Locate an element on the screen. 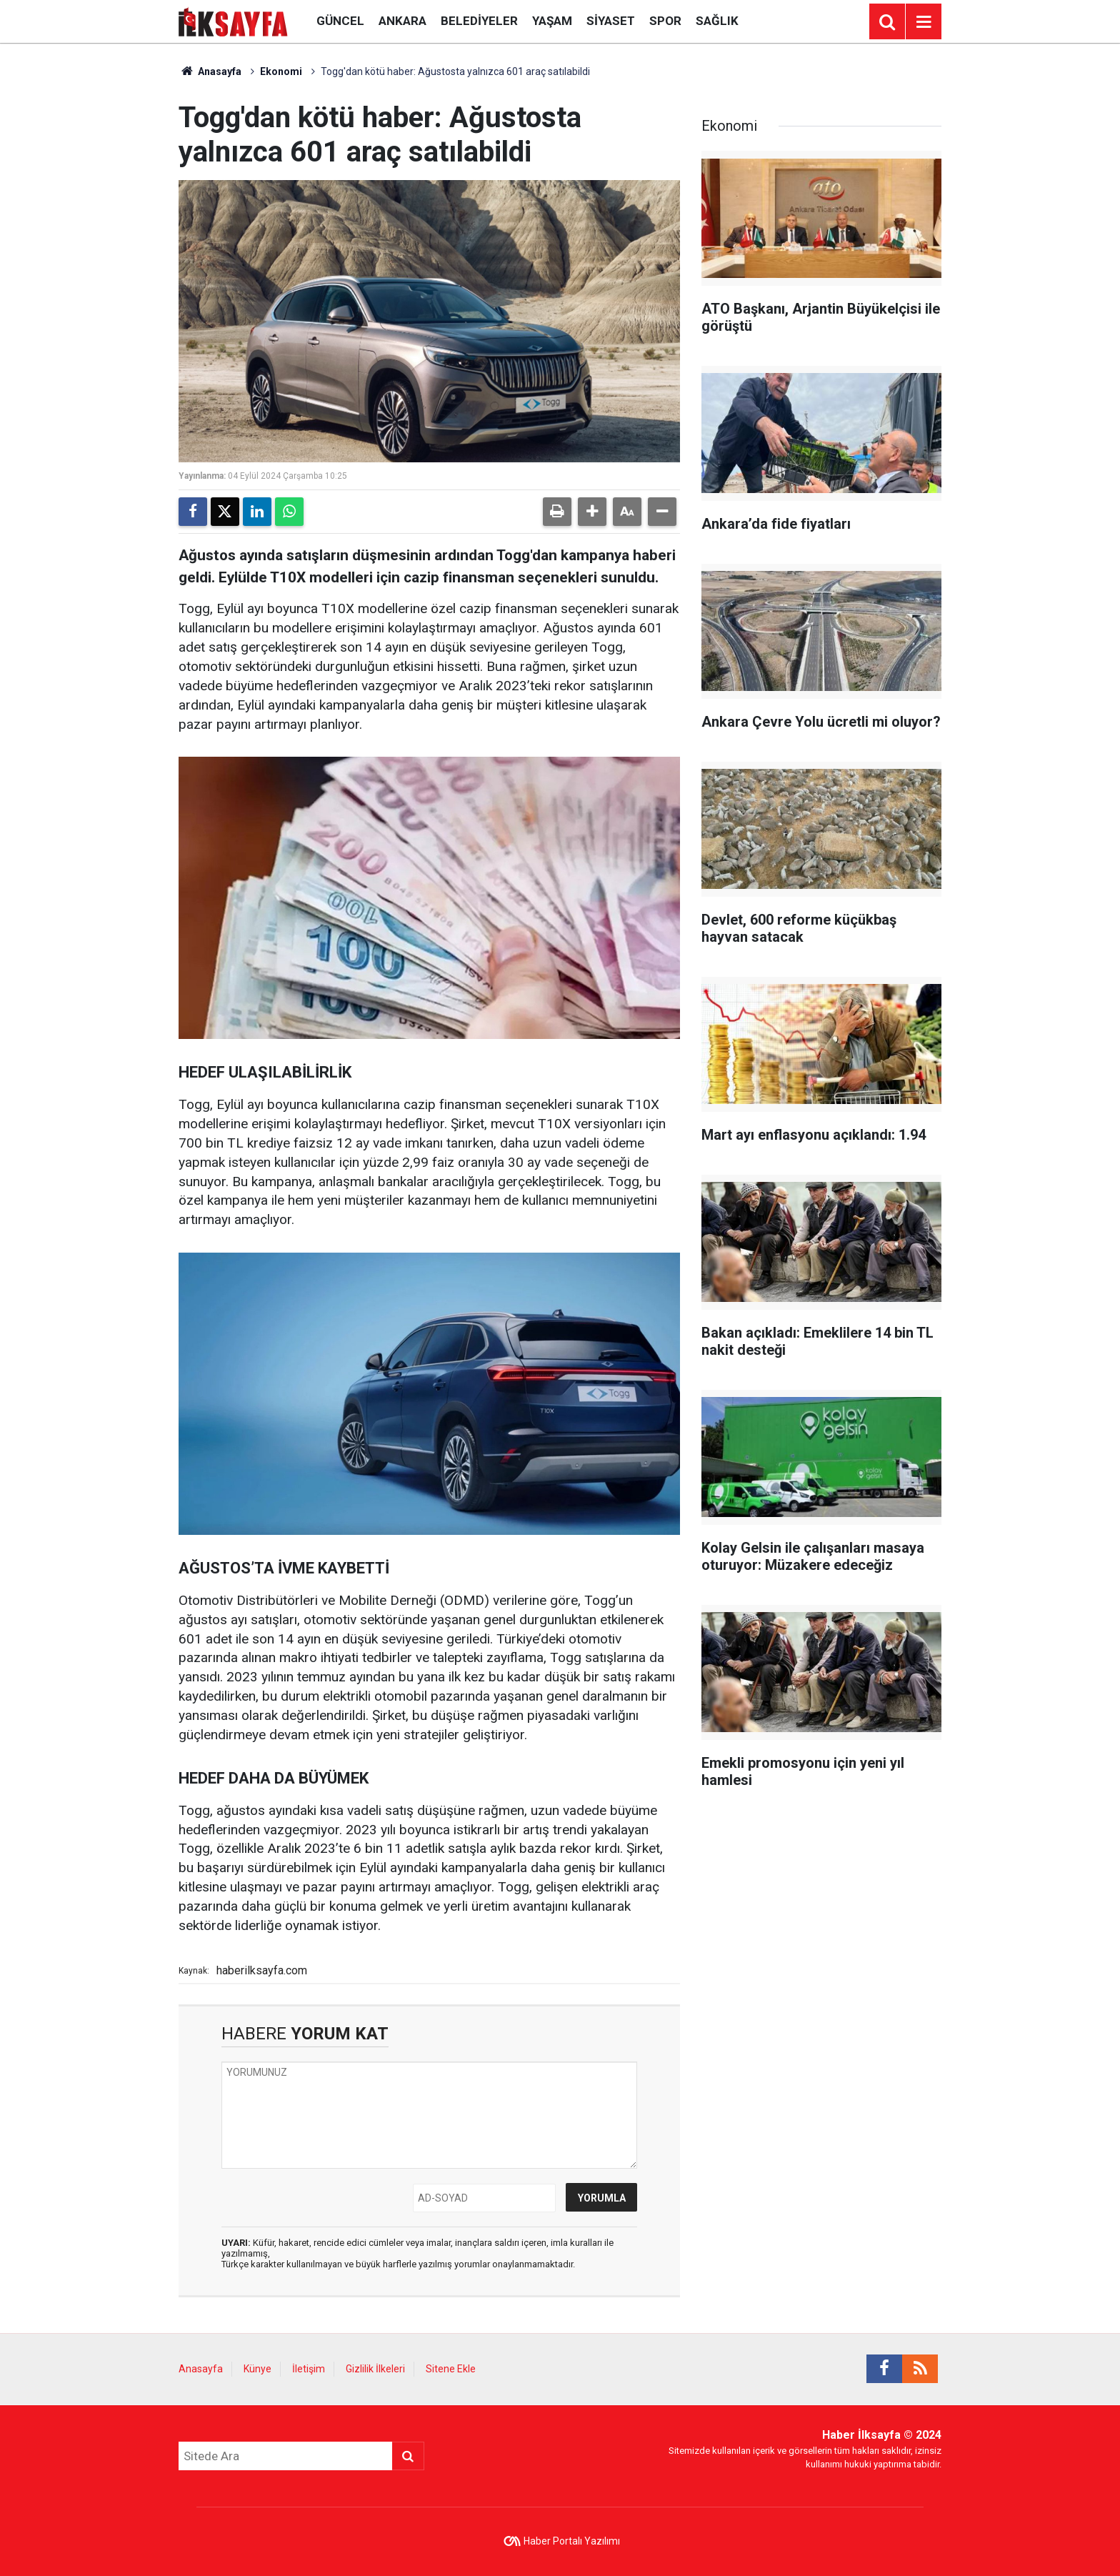  İletişim is located at coordinates (308, 2368).